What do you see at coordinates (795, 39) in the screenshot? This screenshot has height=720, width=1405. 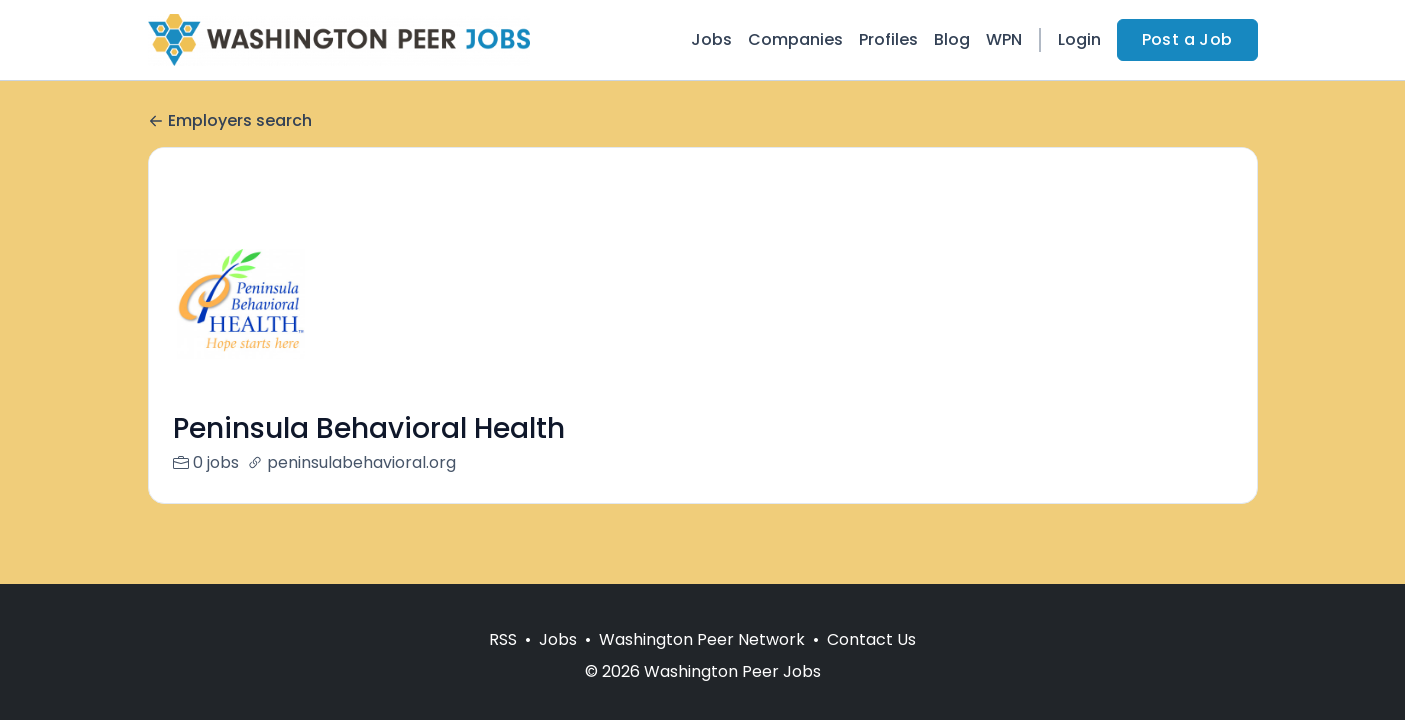 I see `Companies` at bounding box center [795, 39].